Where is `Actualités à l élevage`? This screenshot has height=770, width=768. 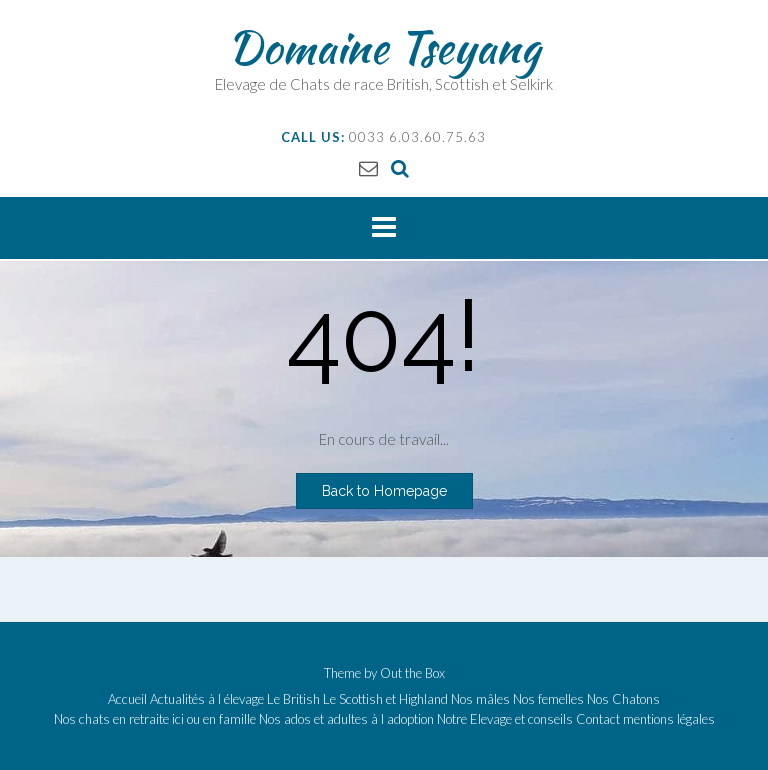
Actualités à l élevage is located at coordinates (207, 699).